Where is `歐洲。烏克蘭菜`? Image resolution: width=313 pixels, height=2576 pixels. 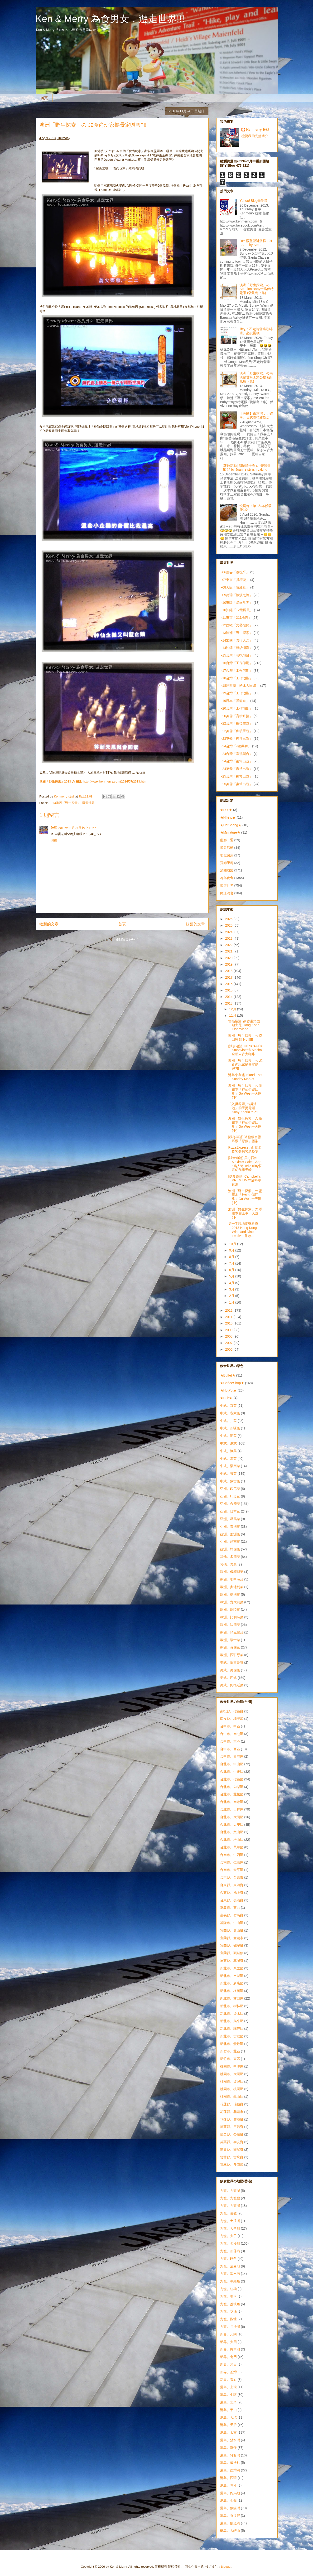 歐洲。烏克蘭菜 is located at coordinates (231, 1632).